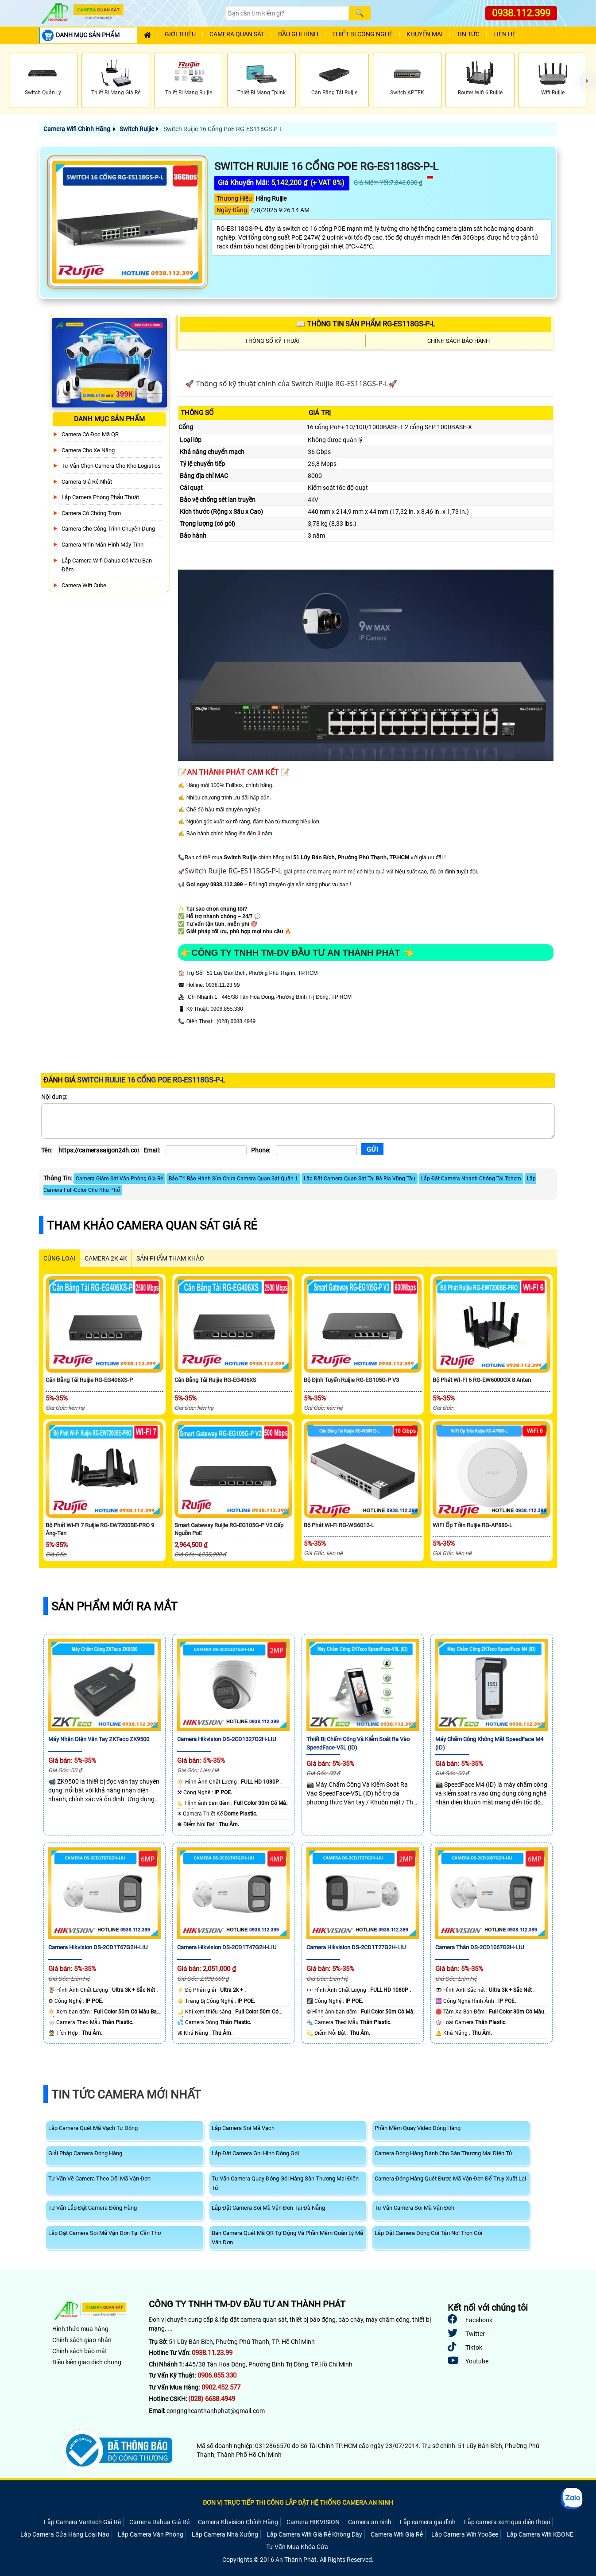  What do you see at coordinates (351, 1380) in the screenshot?
I see `Bộ Định Tuyến Ruijie RG-EG105G-P V3` at bounding box center [351, 1380].